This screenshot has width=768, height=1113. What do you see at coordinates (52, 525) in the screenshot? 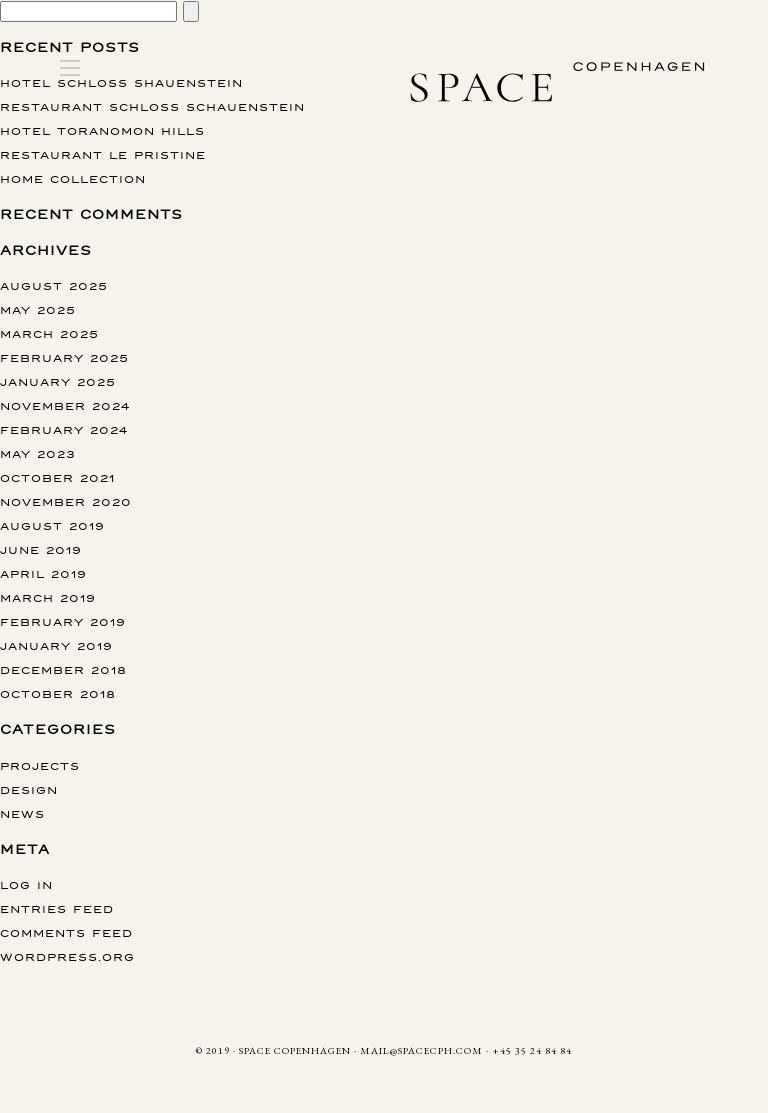
I see `August 2019` at bounding box center [52, 525].